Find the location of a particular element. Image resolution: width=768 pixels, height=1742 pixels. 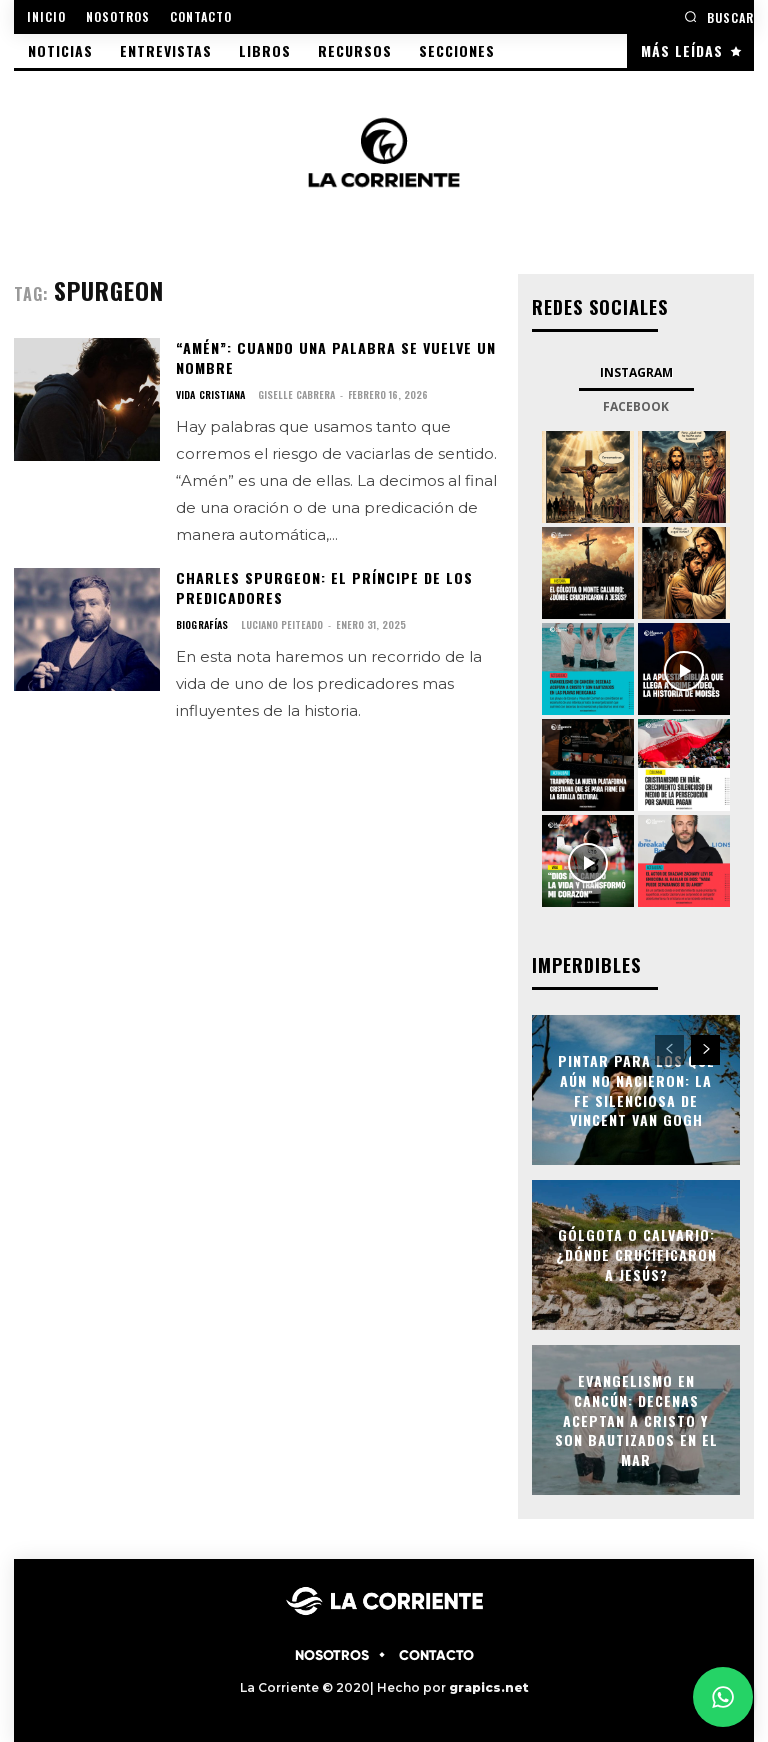

Pintar para los que aún no nacieron: la fe silenciosa de Vincent Van Gogh is located at coordinates (636, 1088).